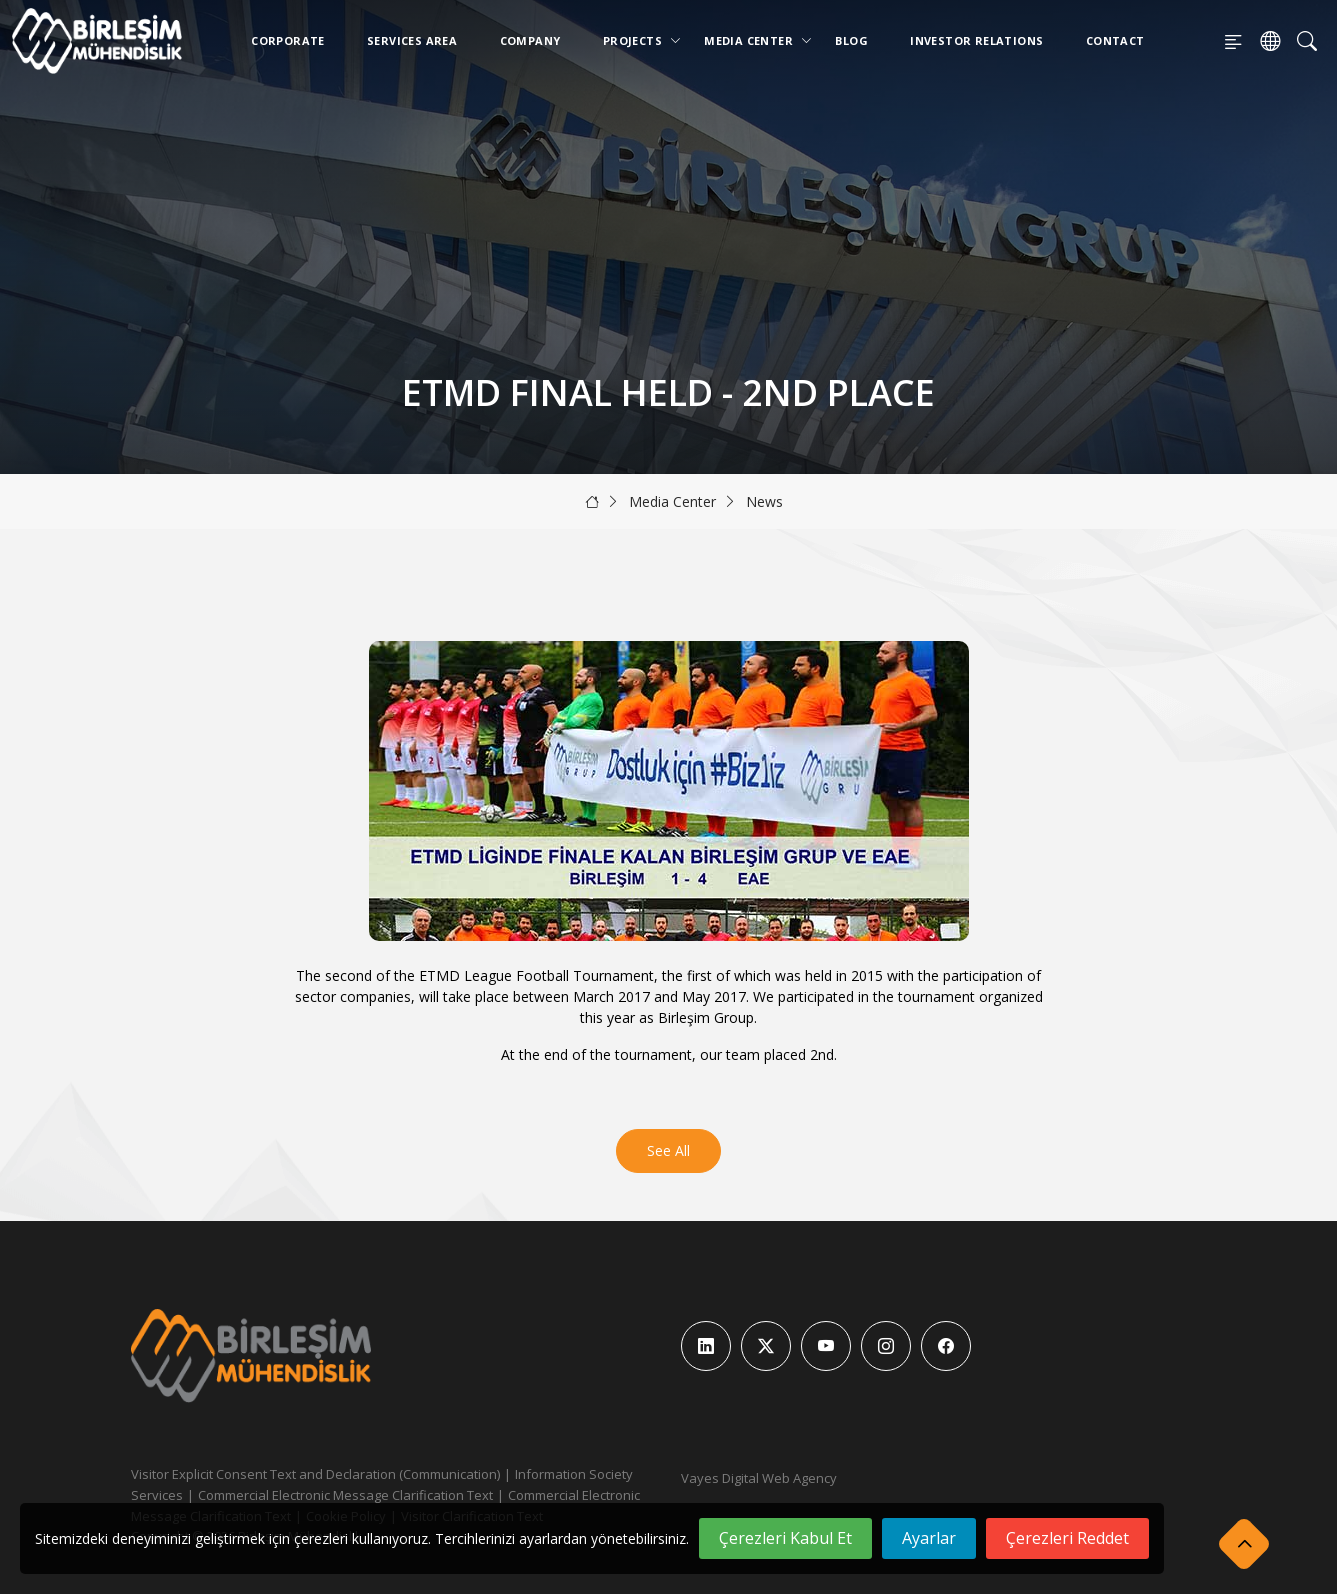 The height and width of the screenshot is (1594, 1337). I want to click on Company, so click(530, 40).